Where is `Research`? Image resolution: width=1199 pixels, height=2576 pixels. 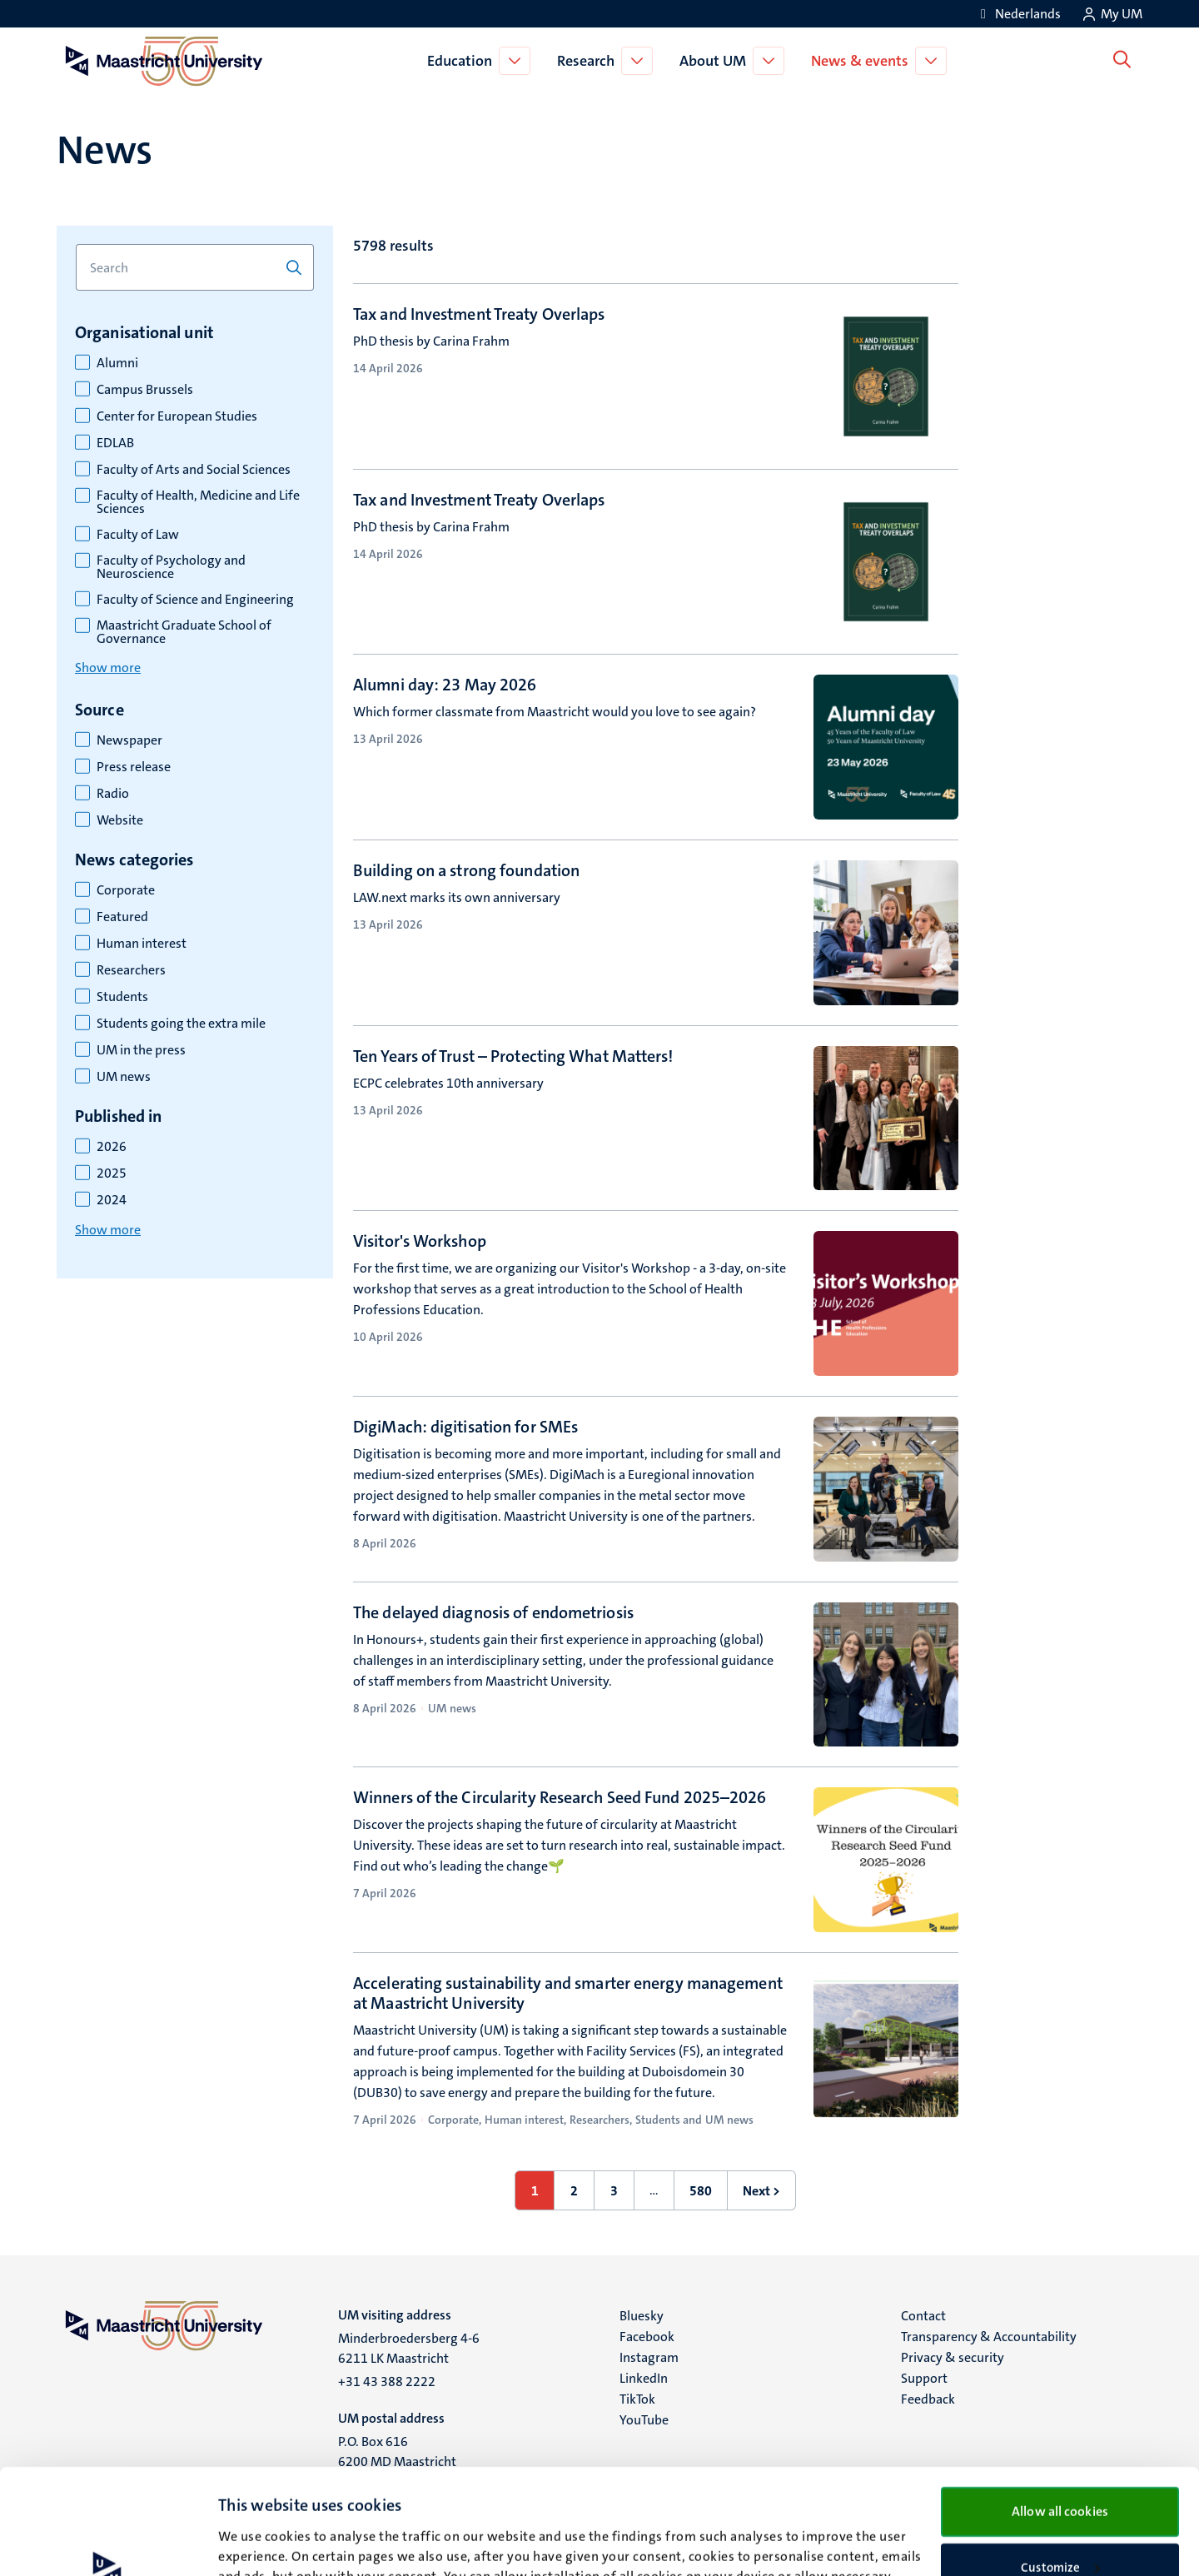
Research is located at coordinates (589, 61).